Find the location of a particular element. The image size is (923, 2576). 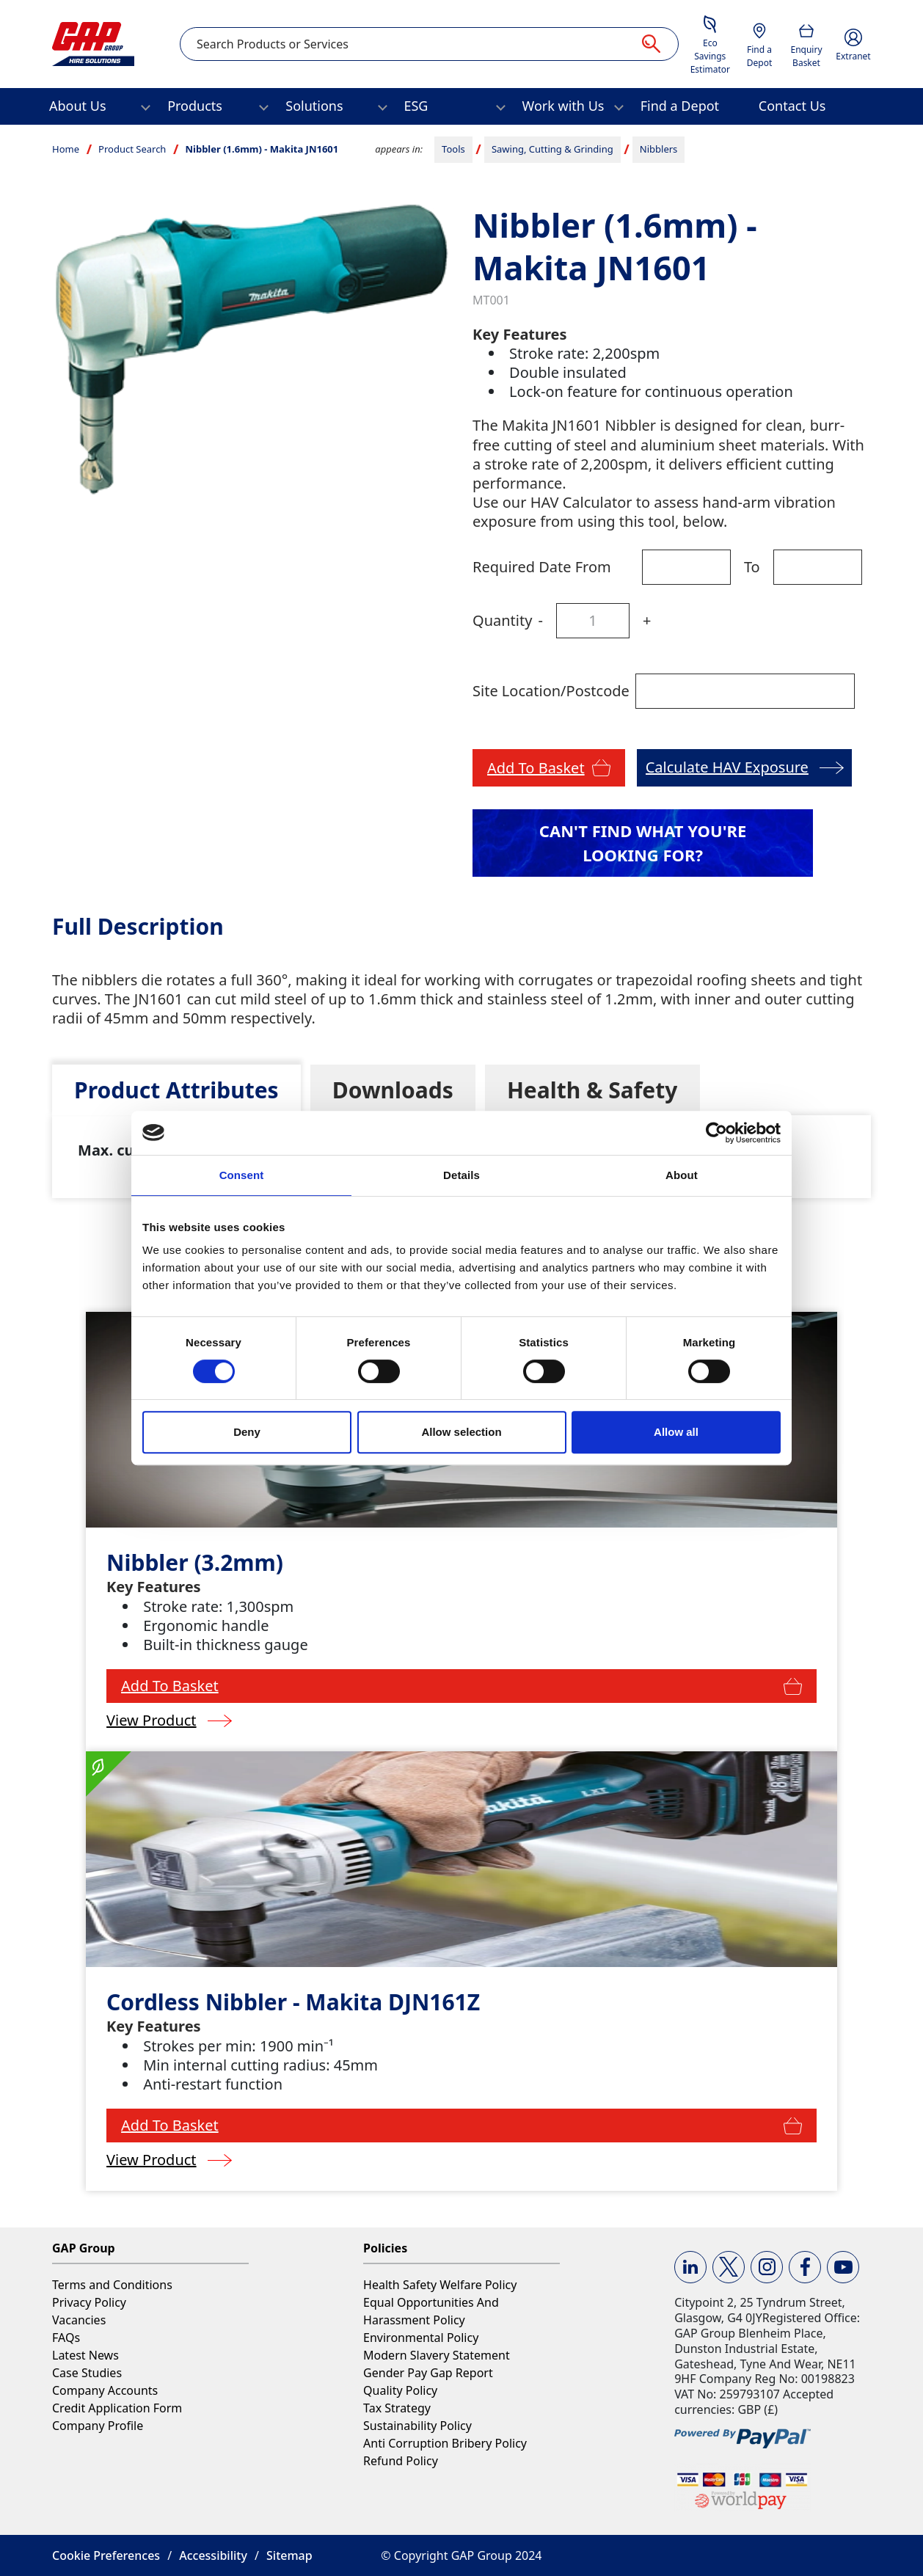

Quality Policy is located at coordinates (400, 2390).